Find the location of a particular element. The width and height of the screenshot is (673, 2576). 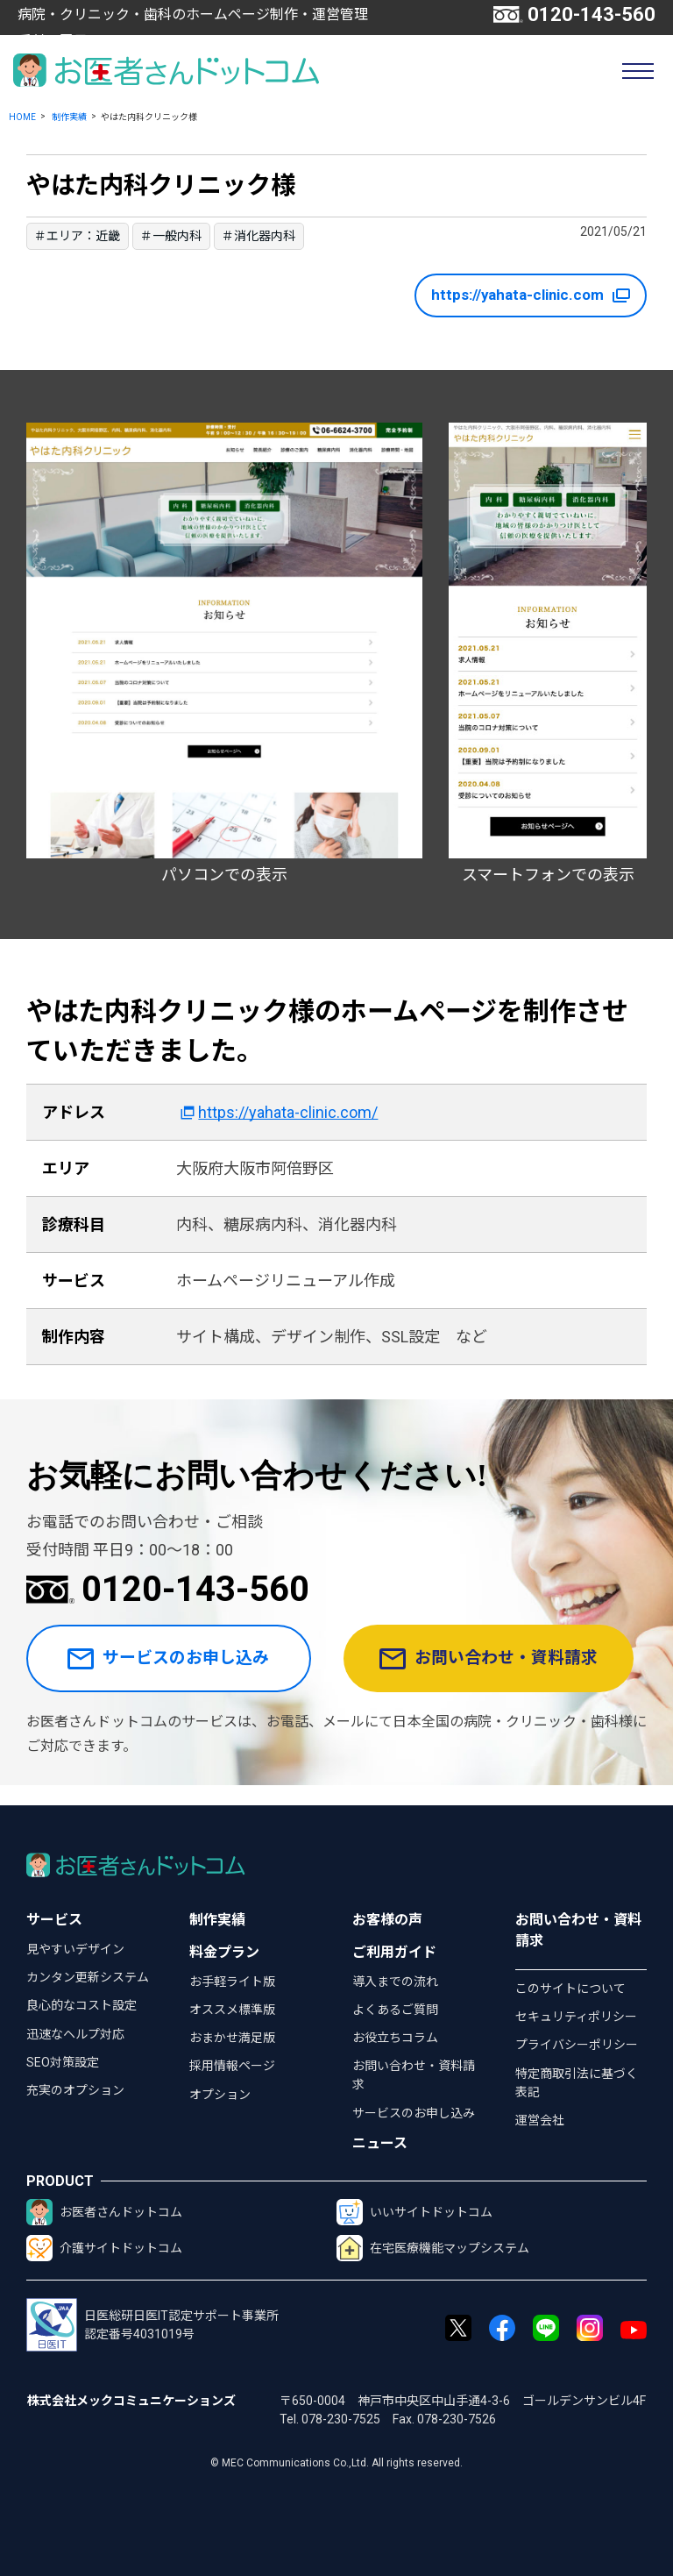

料金プラン is located at coordinates (224, 1952).